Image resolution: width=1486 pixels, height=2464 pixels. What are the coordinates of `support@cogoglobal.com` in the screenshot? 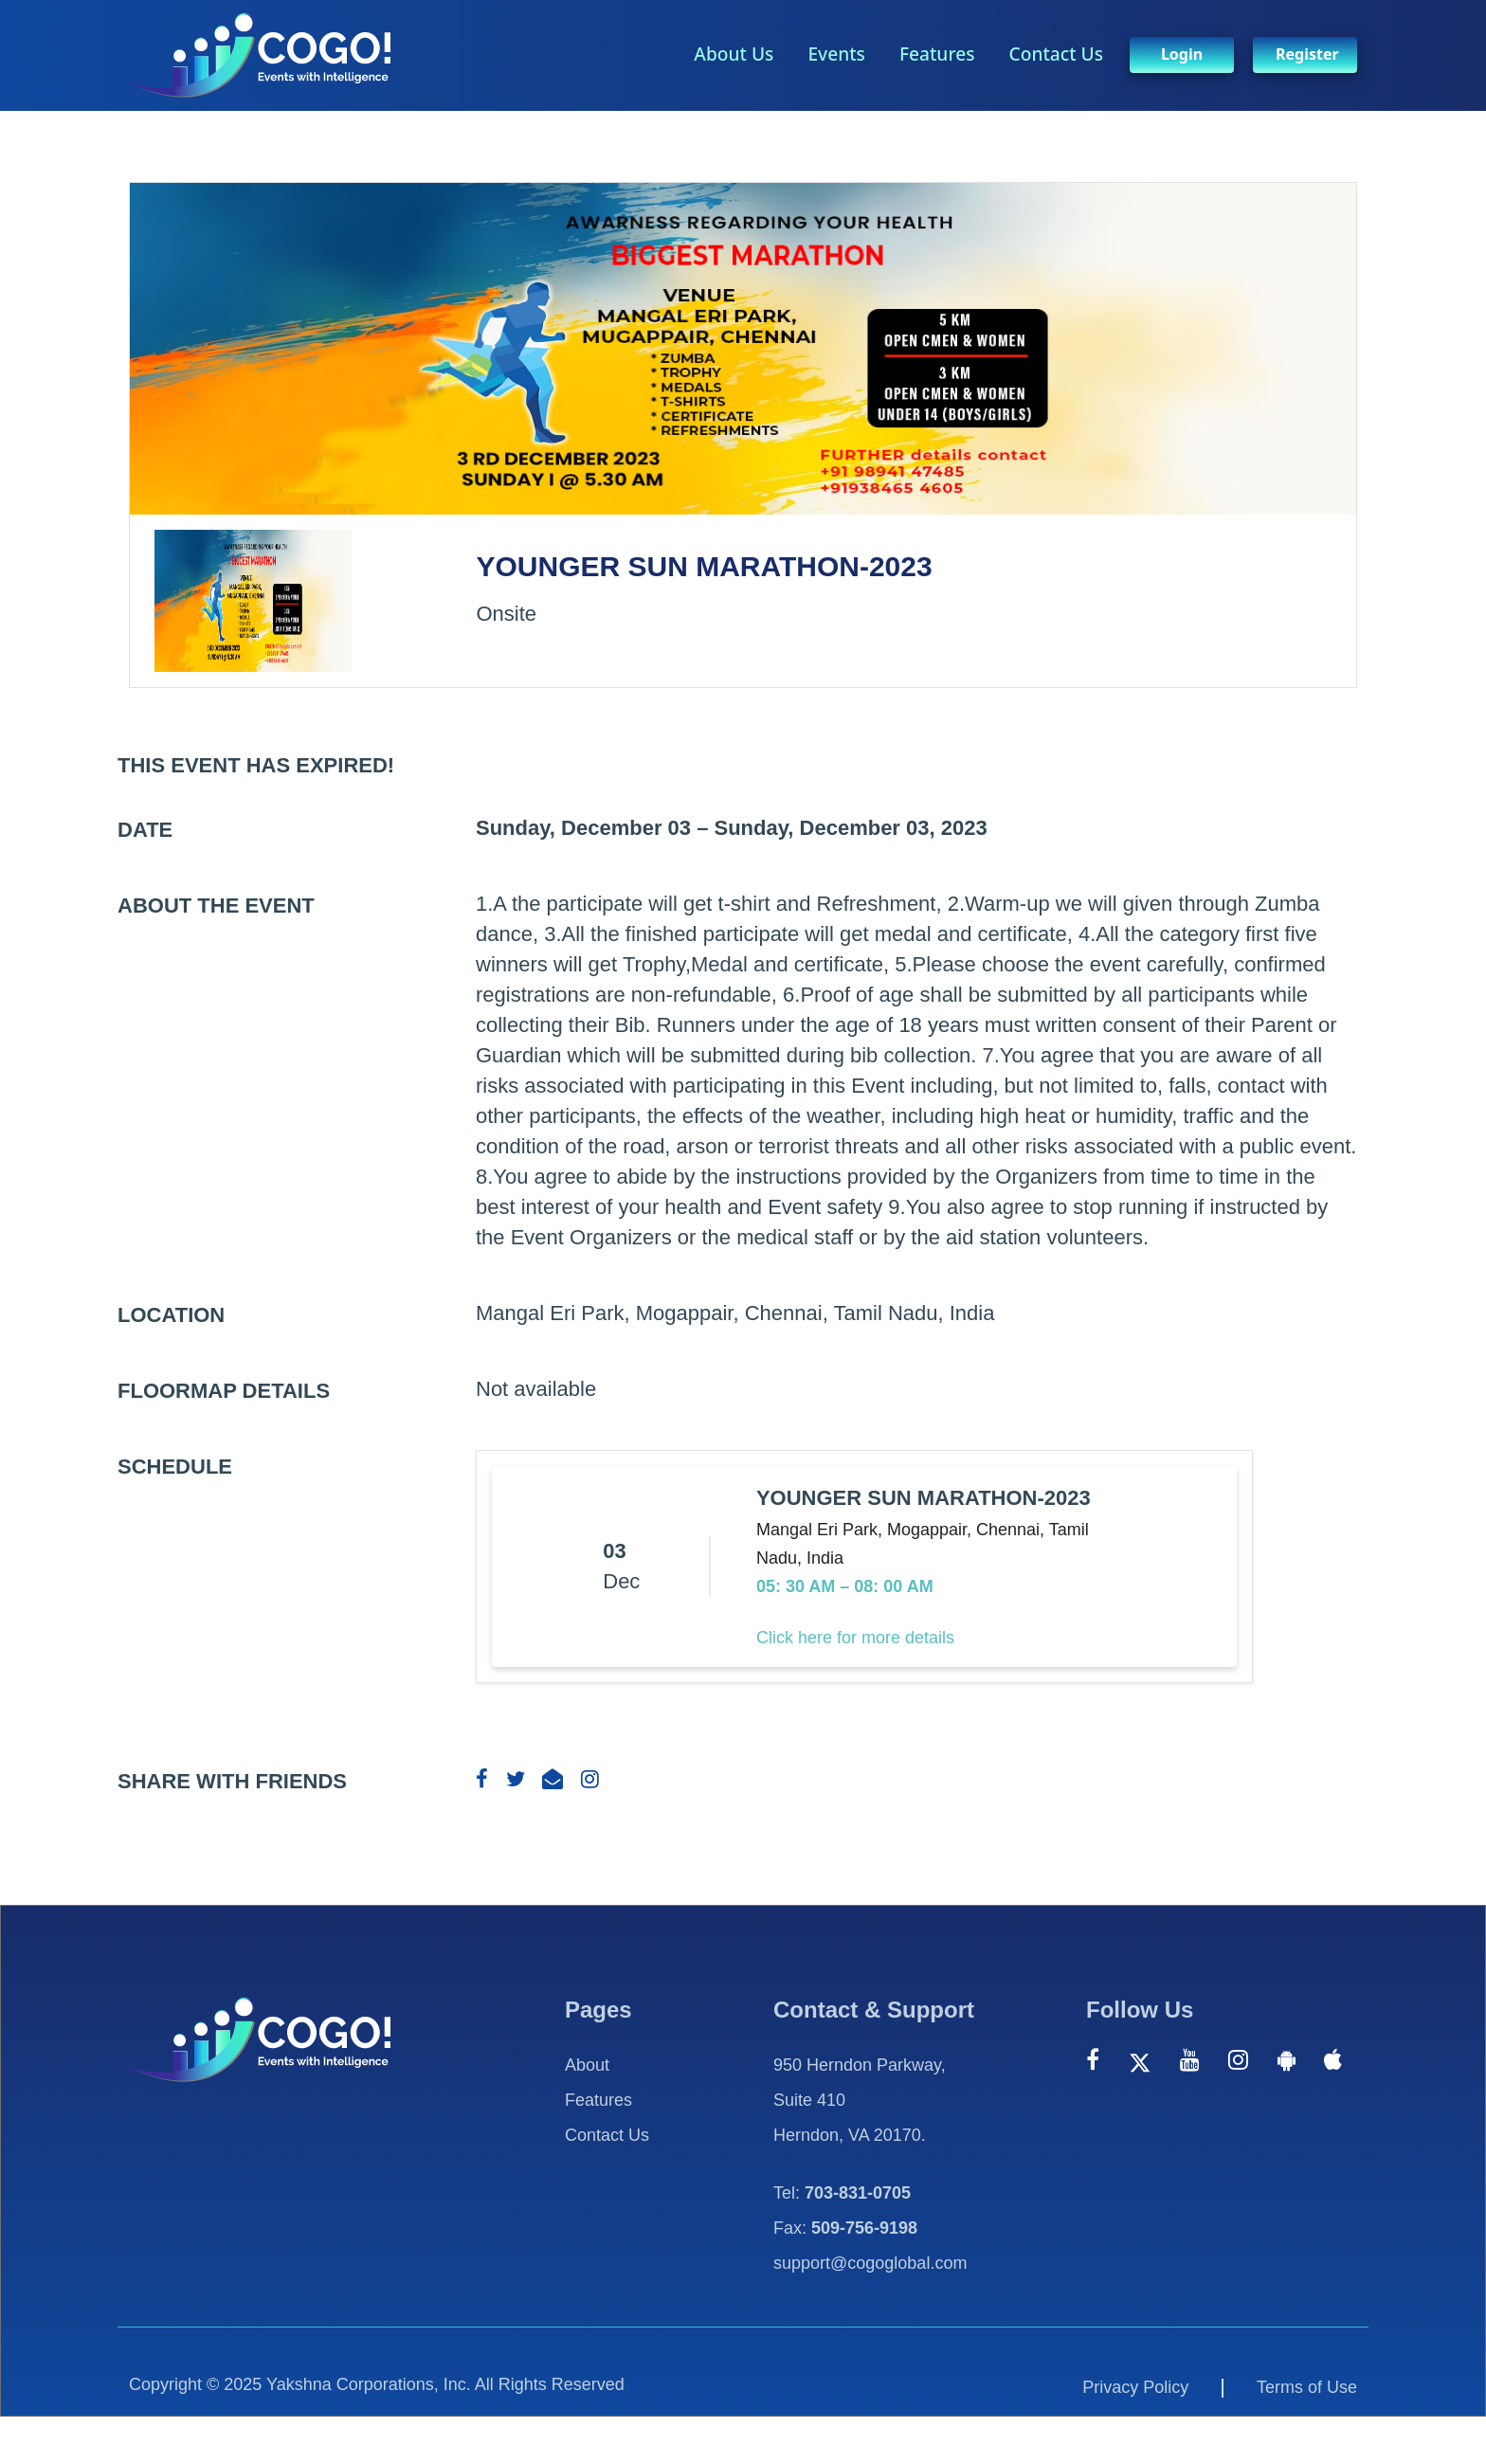 It's located at (870, 2263).